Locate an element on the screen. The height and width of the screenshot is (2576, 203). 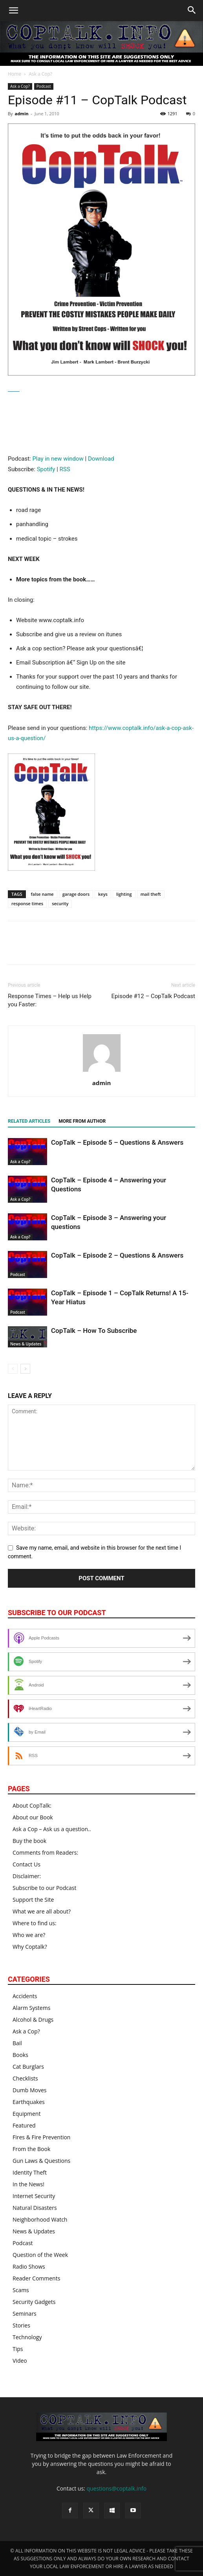
Natural Disasters is located at coordinates (35, 2207).